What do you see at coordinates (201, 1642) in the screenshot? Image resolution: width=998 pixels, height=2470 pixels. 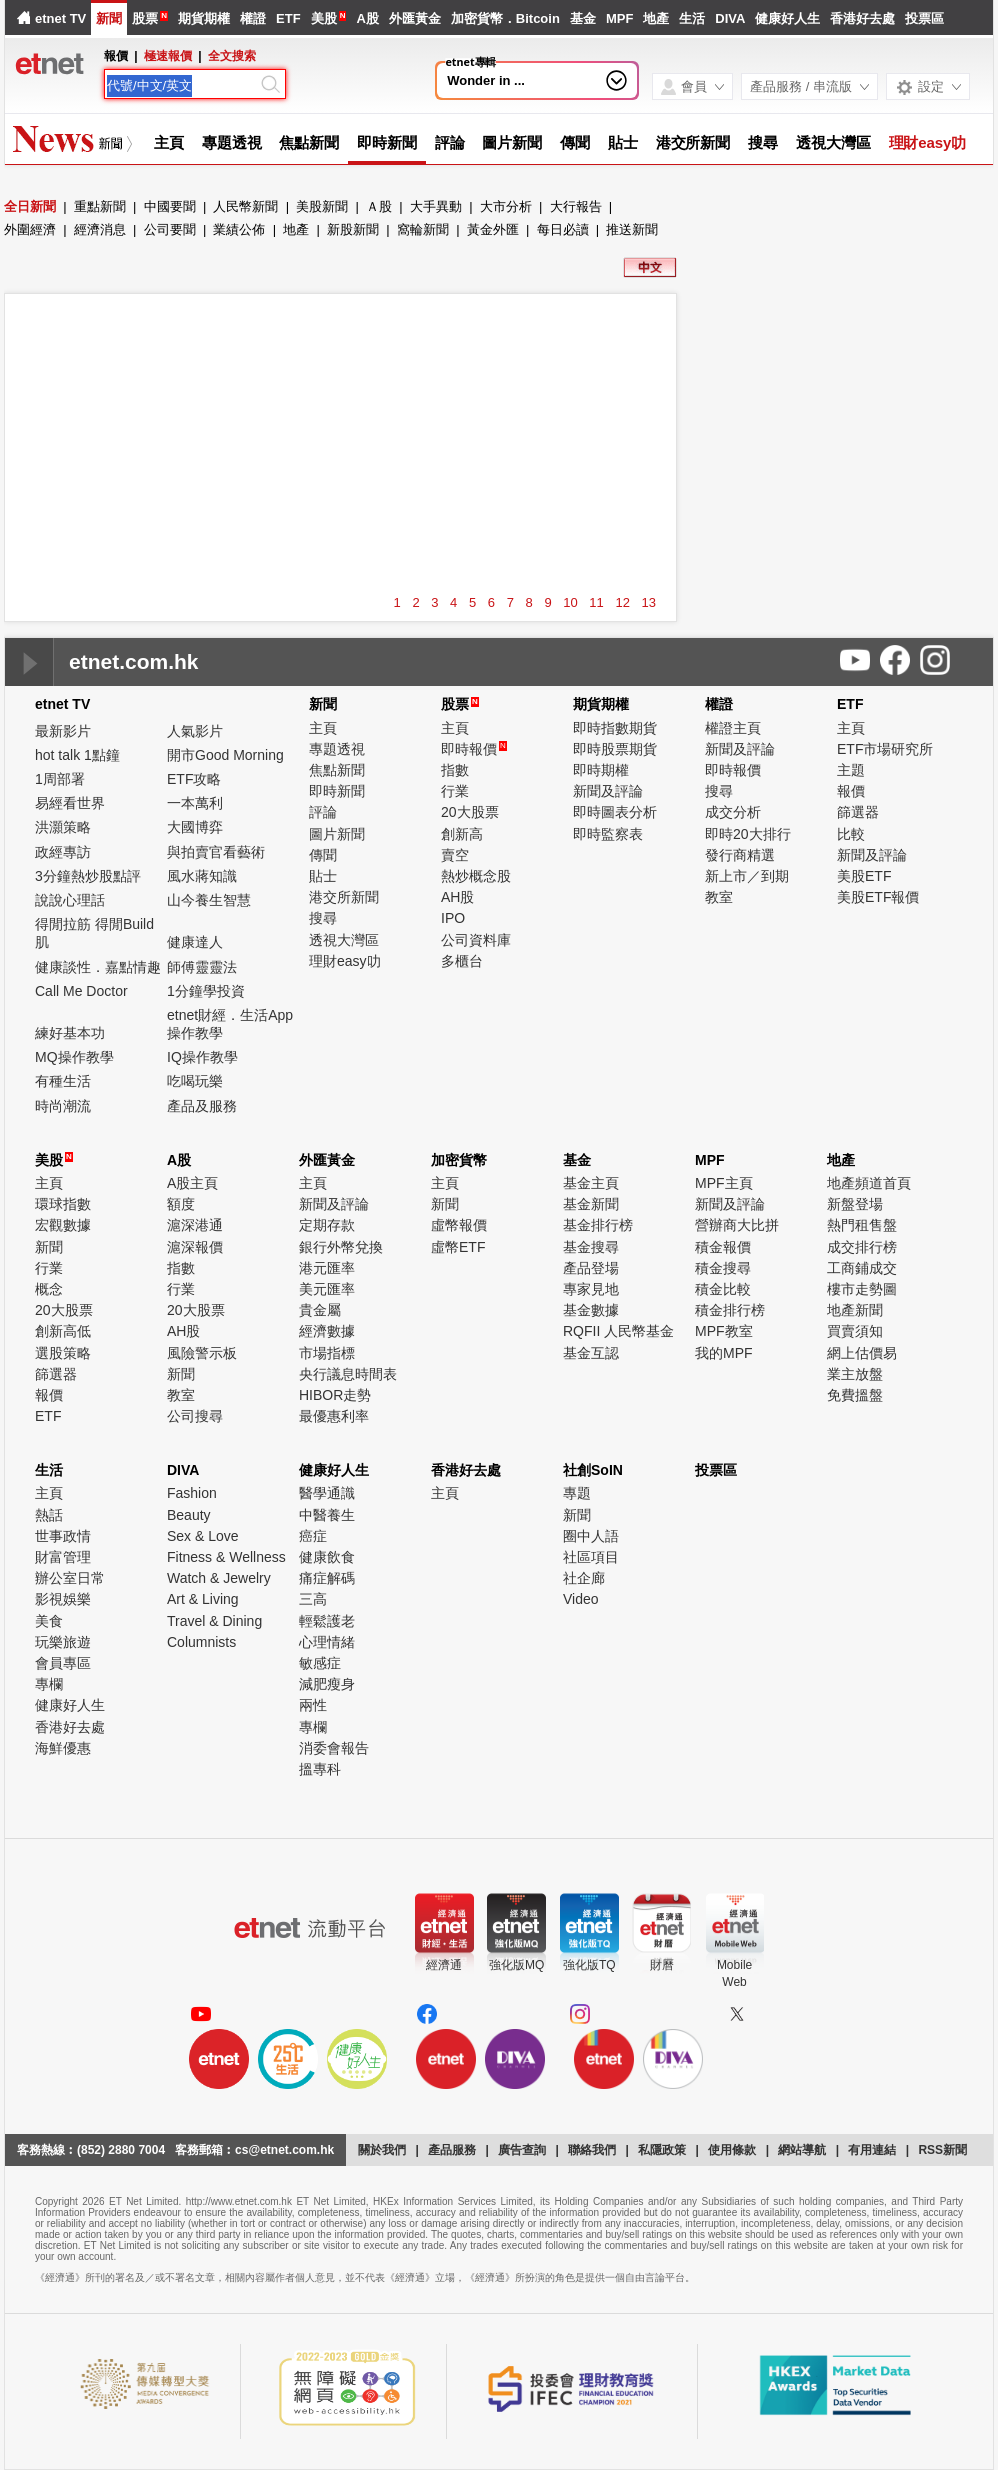 I see `Columnists` at bounding box center [201, 1642].